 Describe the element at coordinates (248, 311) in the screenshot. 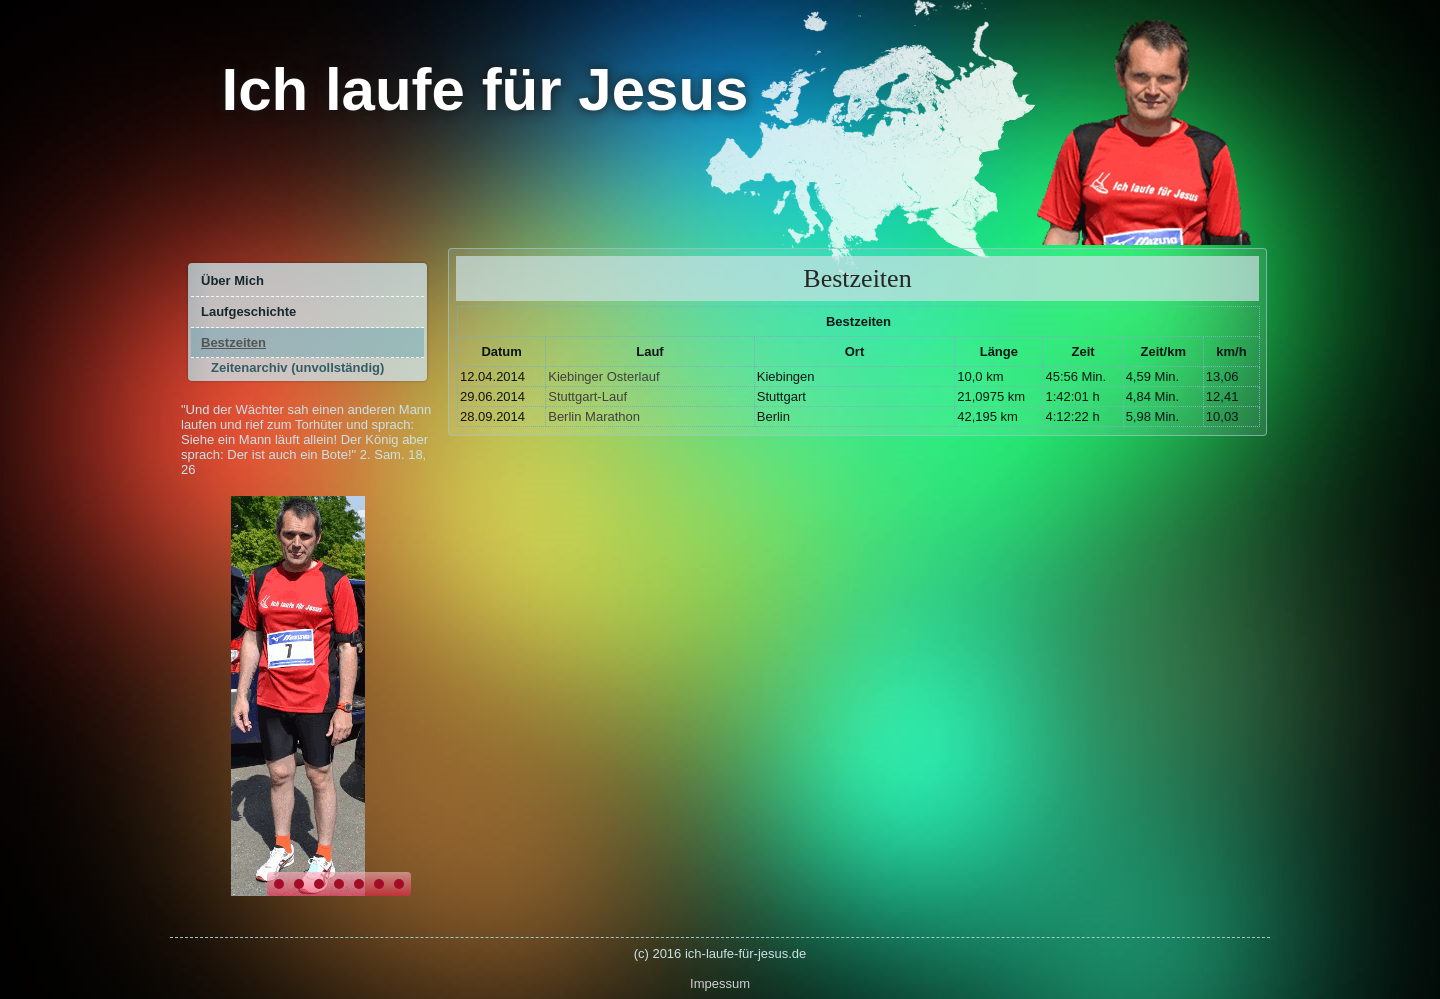

I see `Laufgeschichte` at that location.